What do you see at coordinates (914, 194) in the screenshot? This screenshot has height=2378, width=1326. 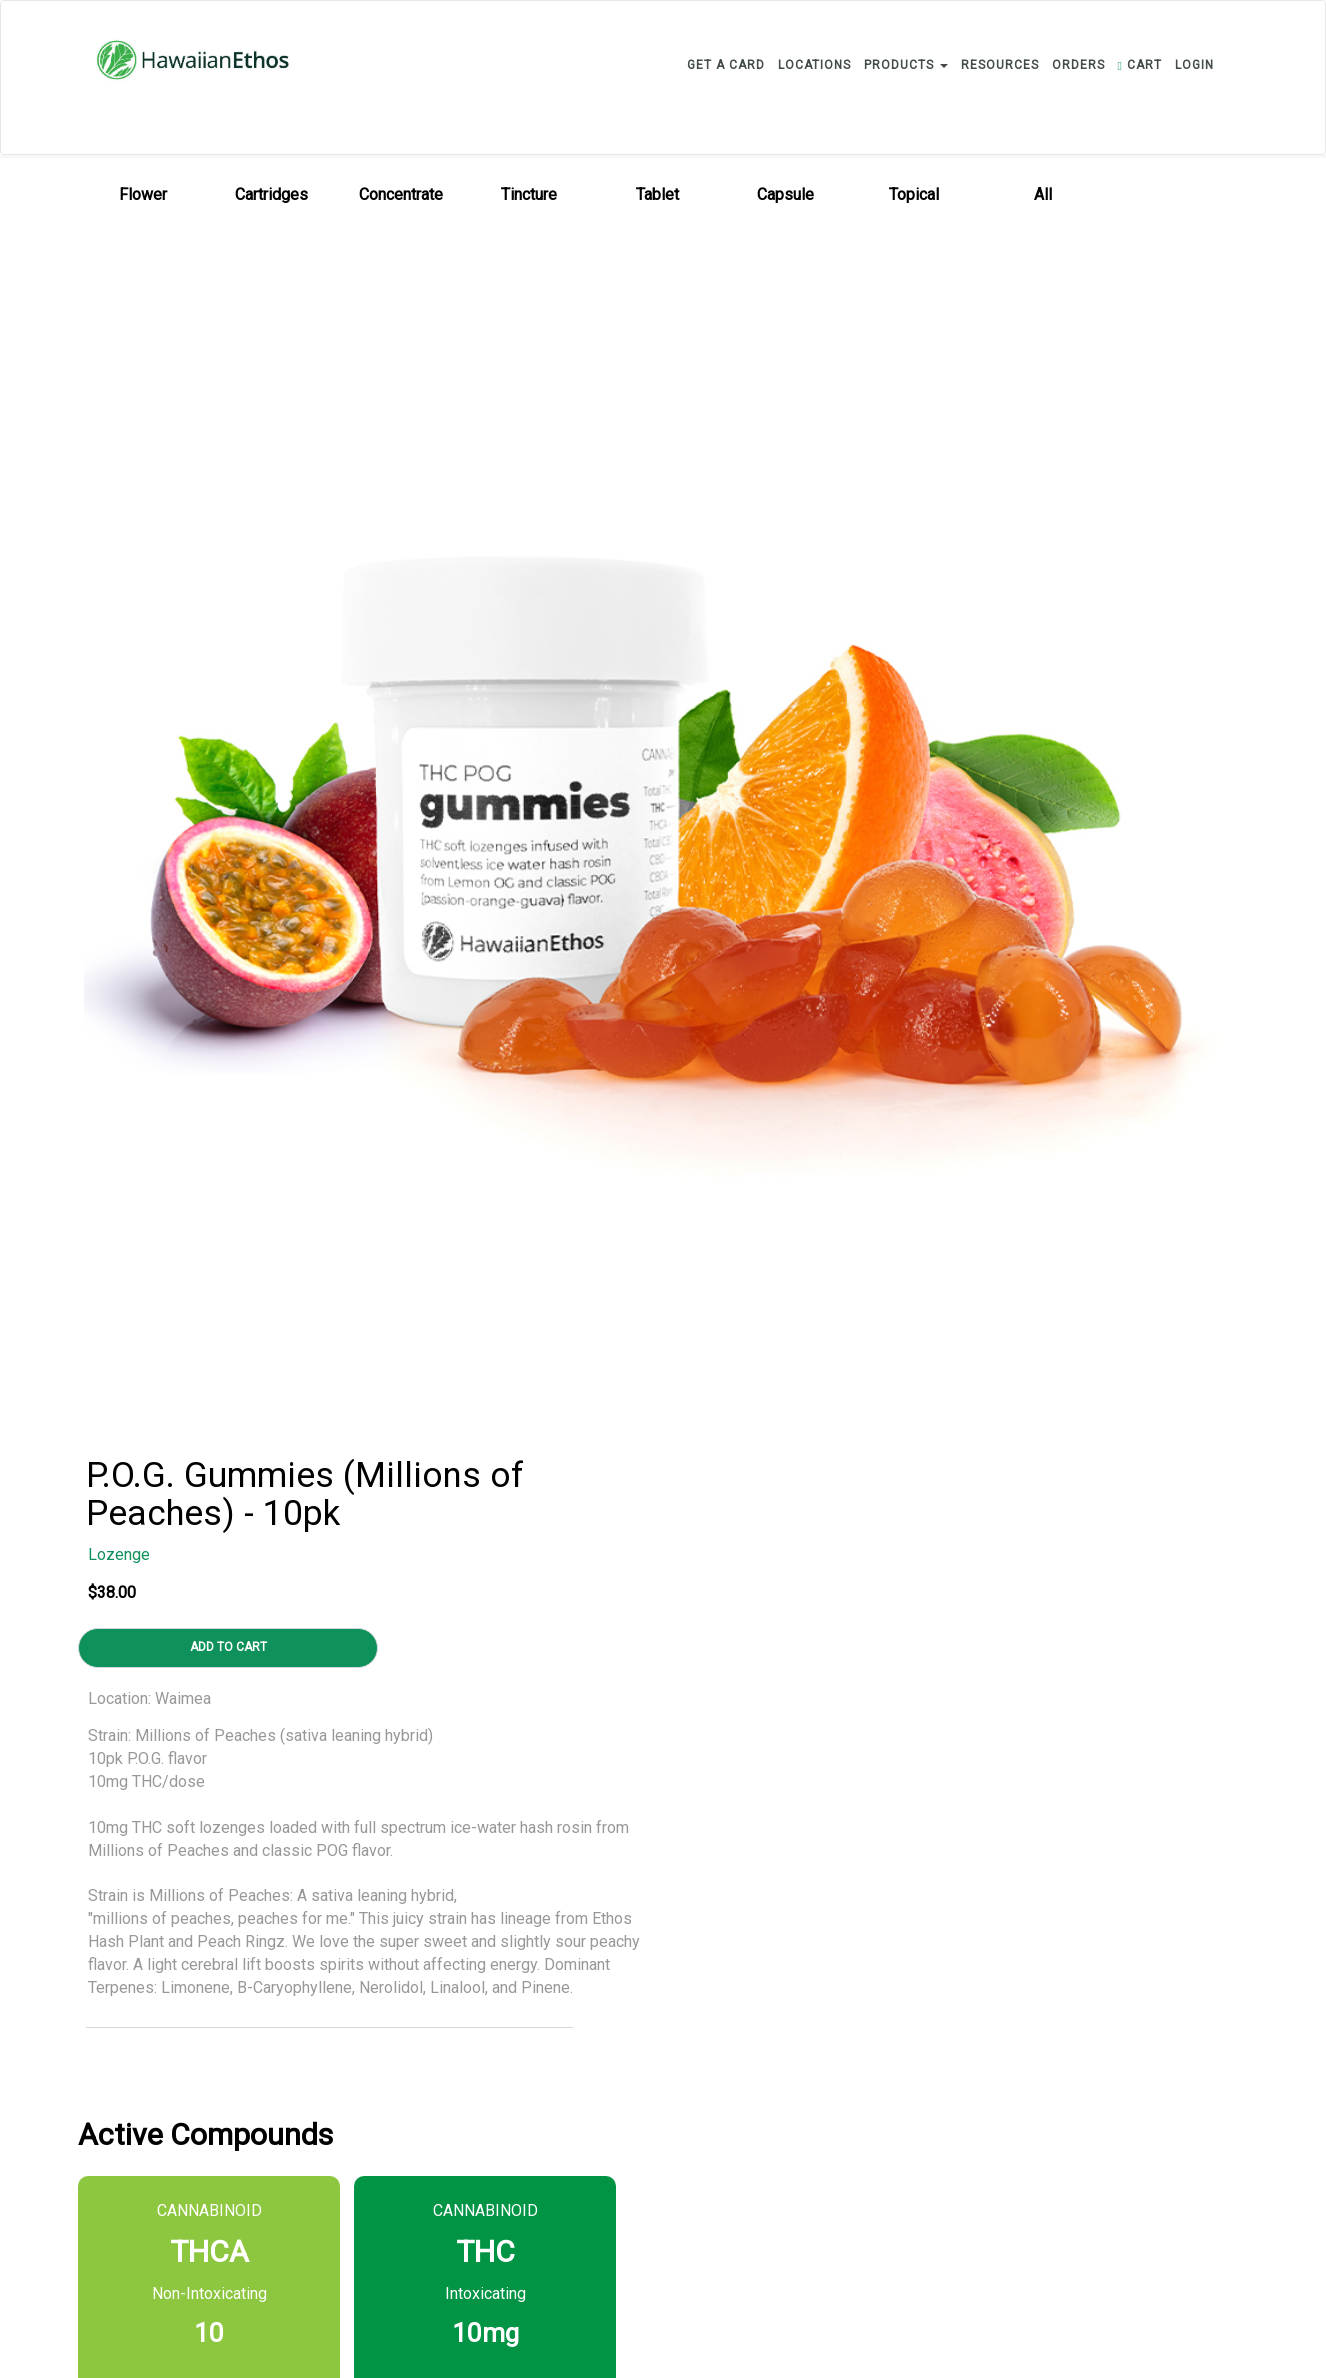 I see `Topical` at bounding box center [914, 194].